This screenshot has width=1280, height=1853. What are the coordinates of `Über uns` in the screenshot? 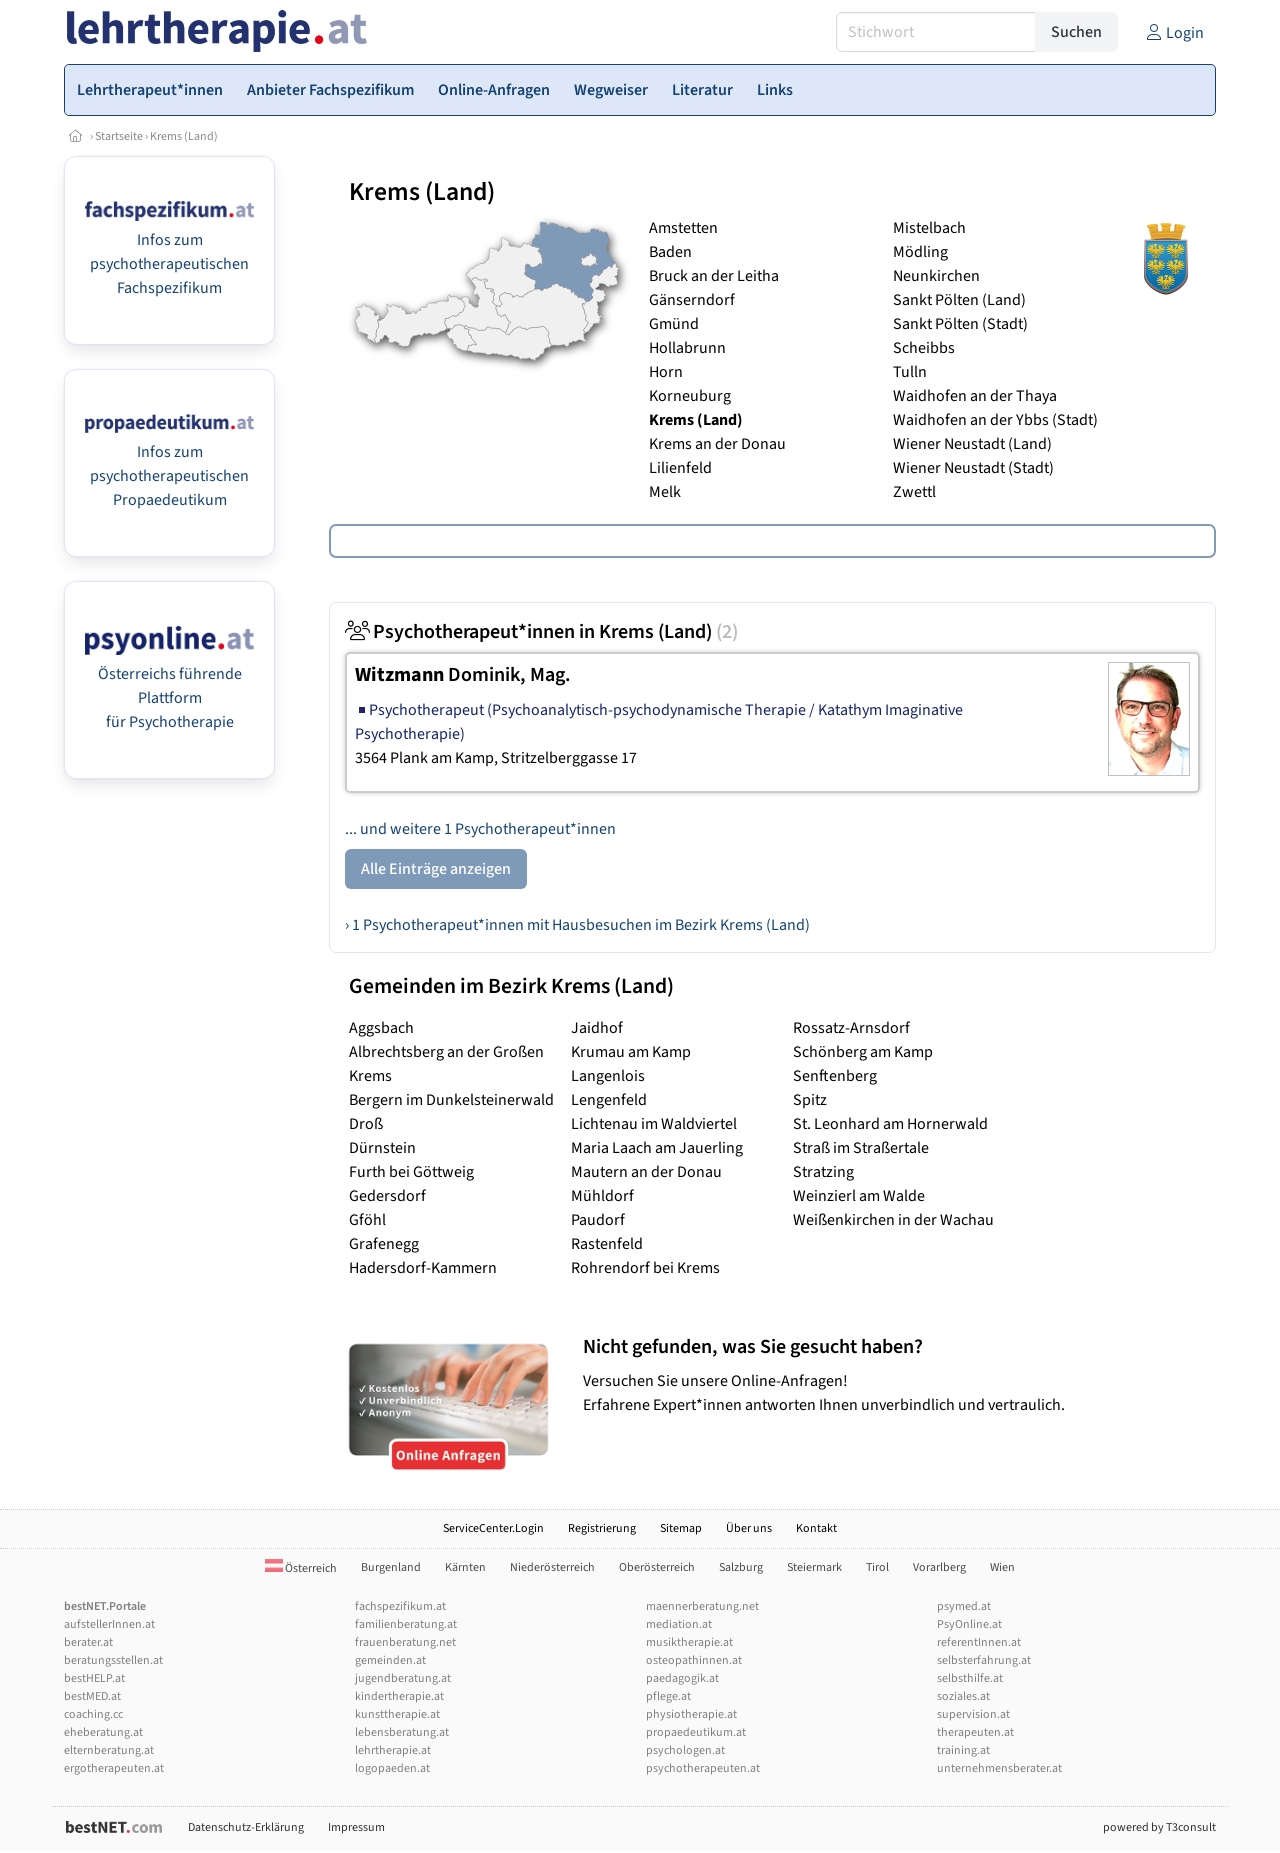 It's located at (749, 1528).